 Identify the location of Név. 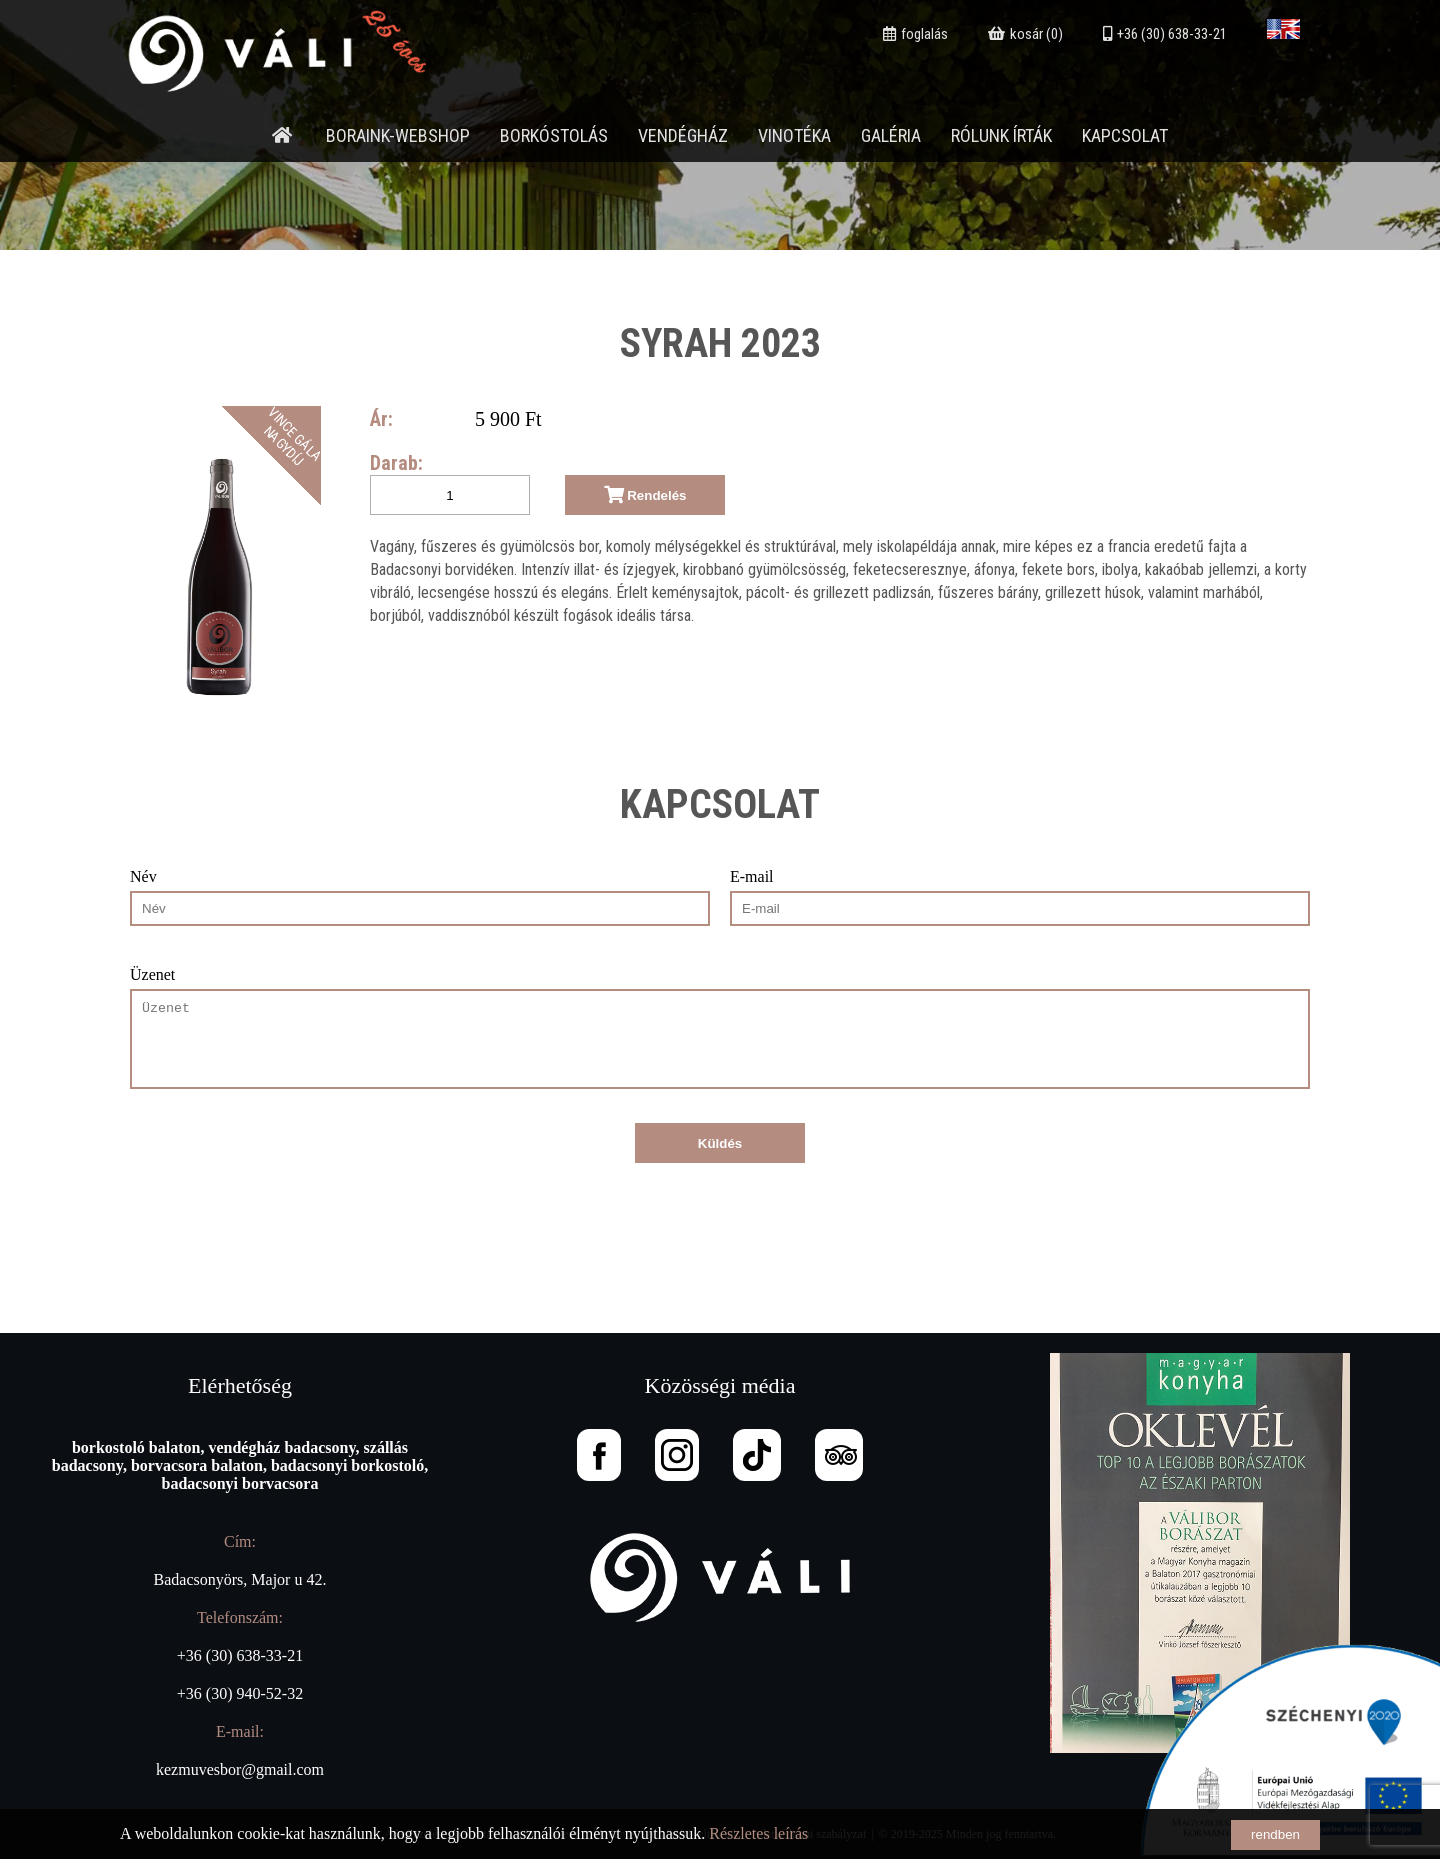
(143, 876).